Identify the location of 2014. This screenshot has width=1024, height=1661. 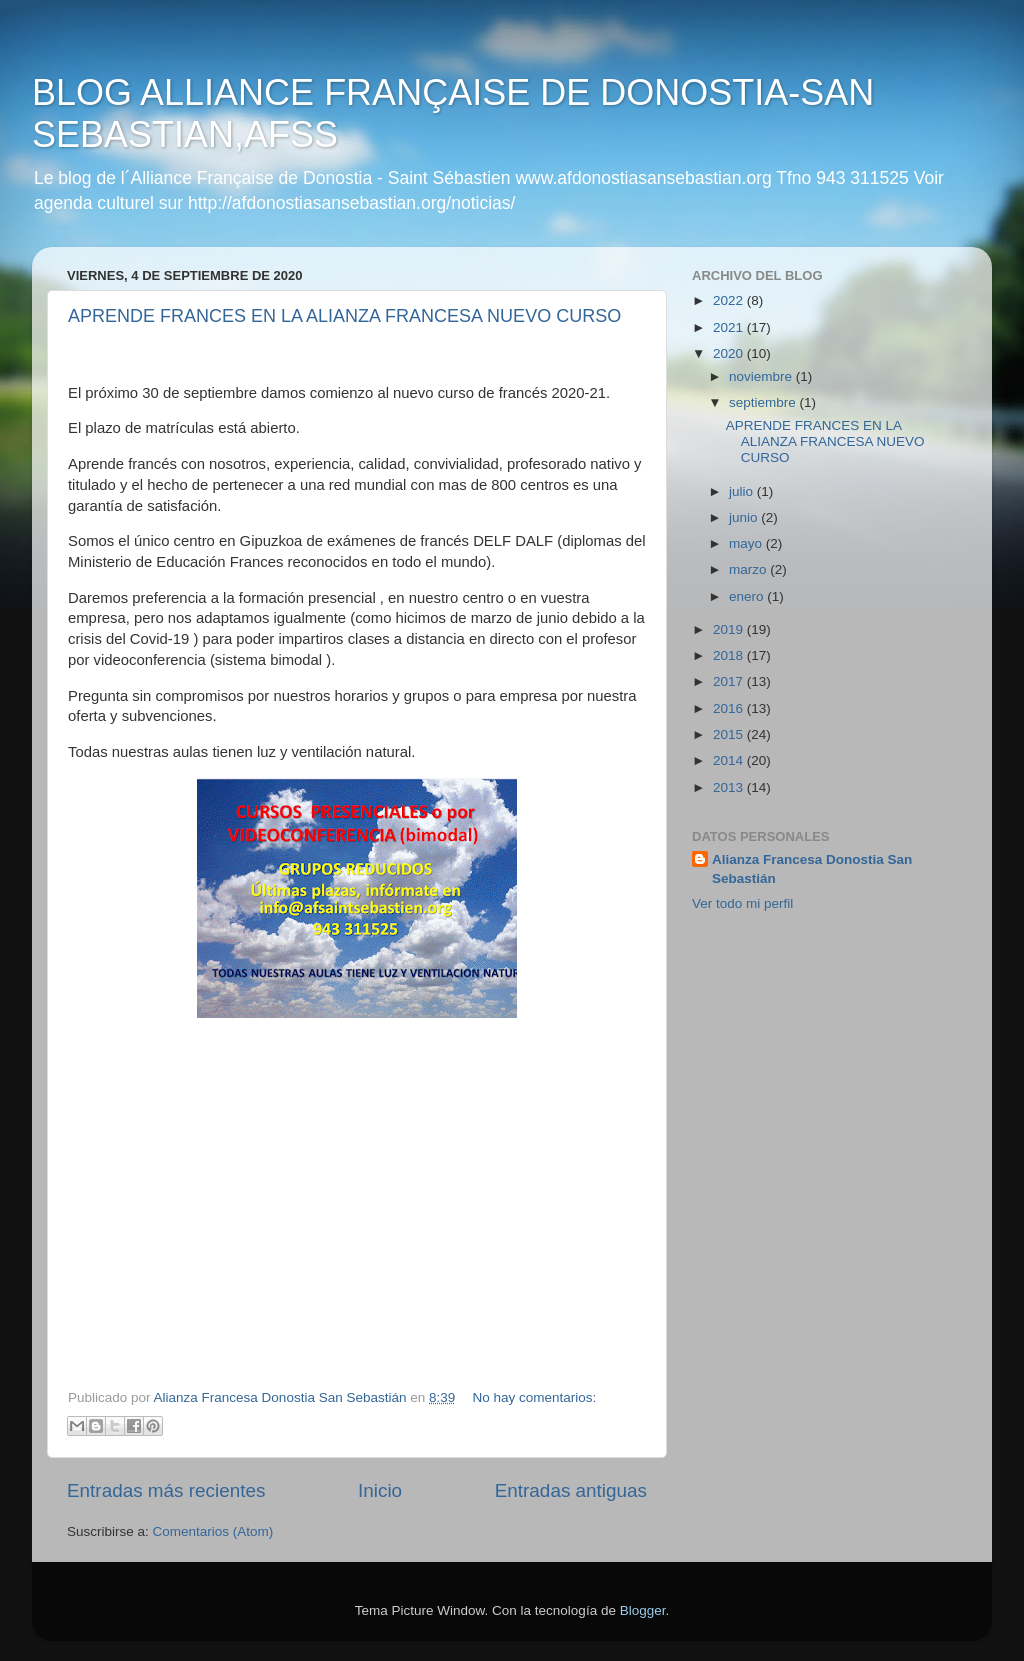
(730, 760).